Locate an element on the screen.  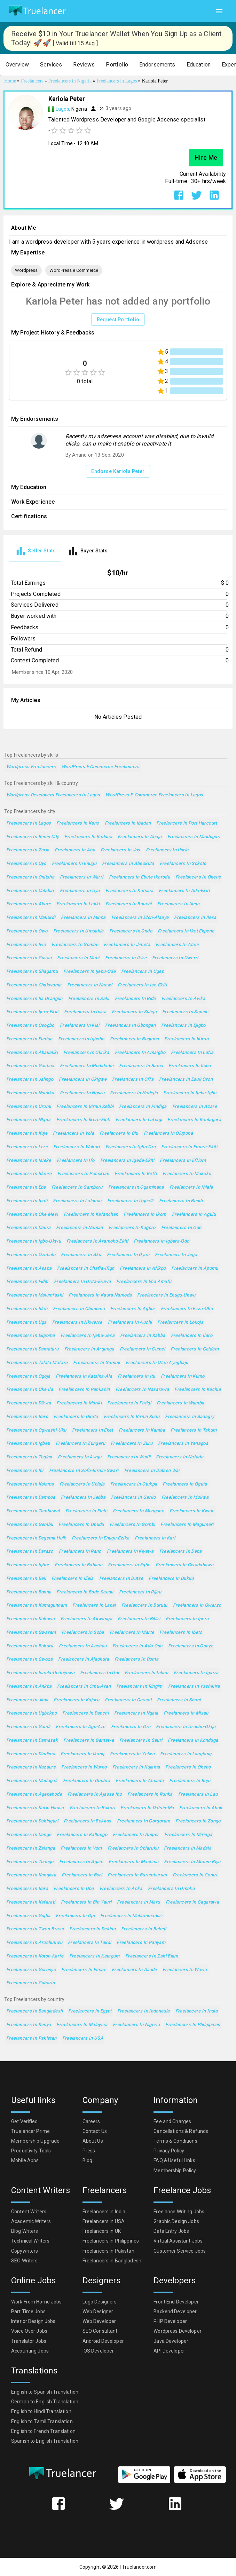
Freelancers in Kabba is located at coordinates (142, 1335).